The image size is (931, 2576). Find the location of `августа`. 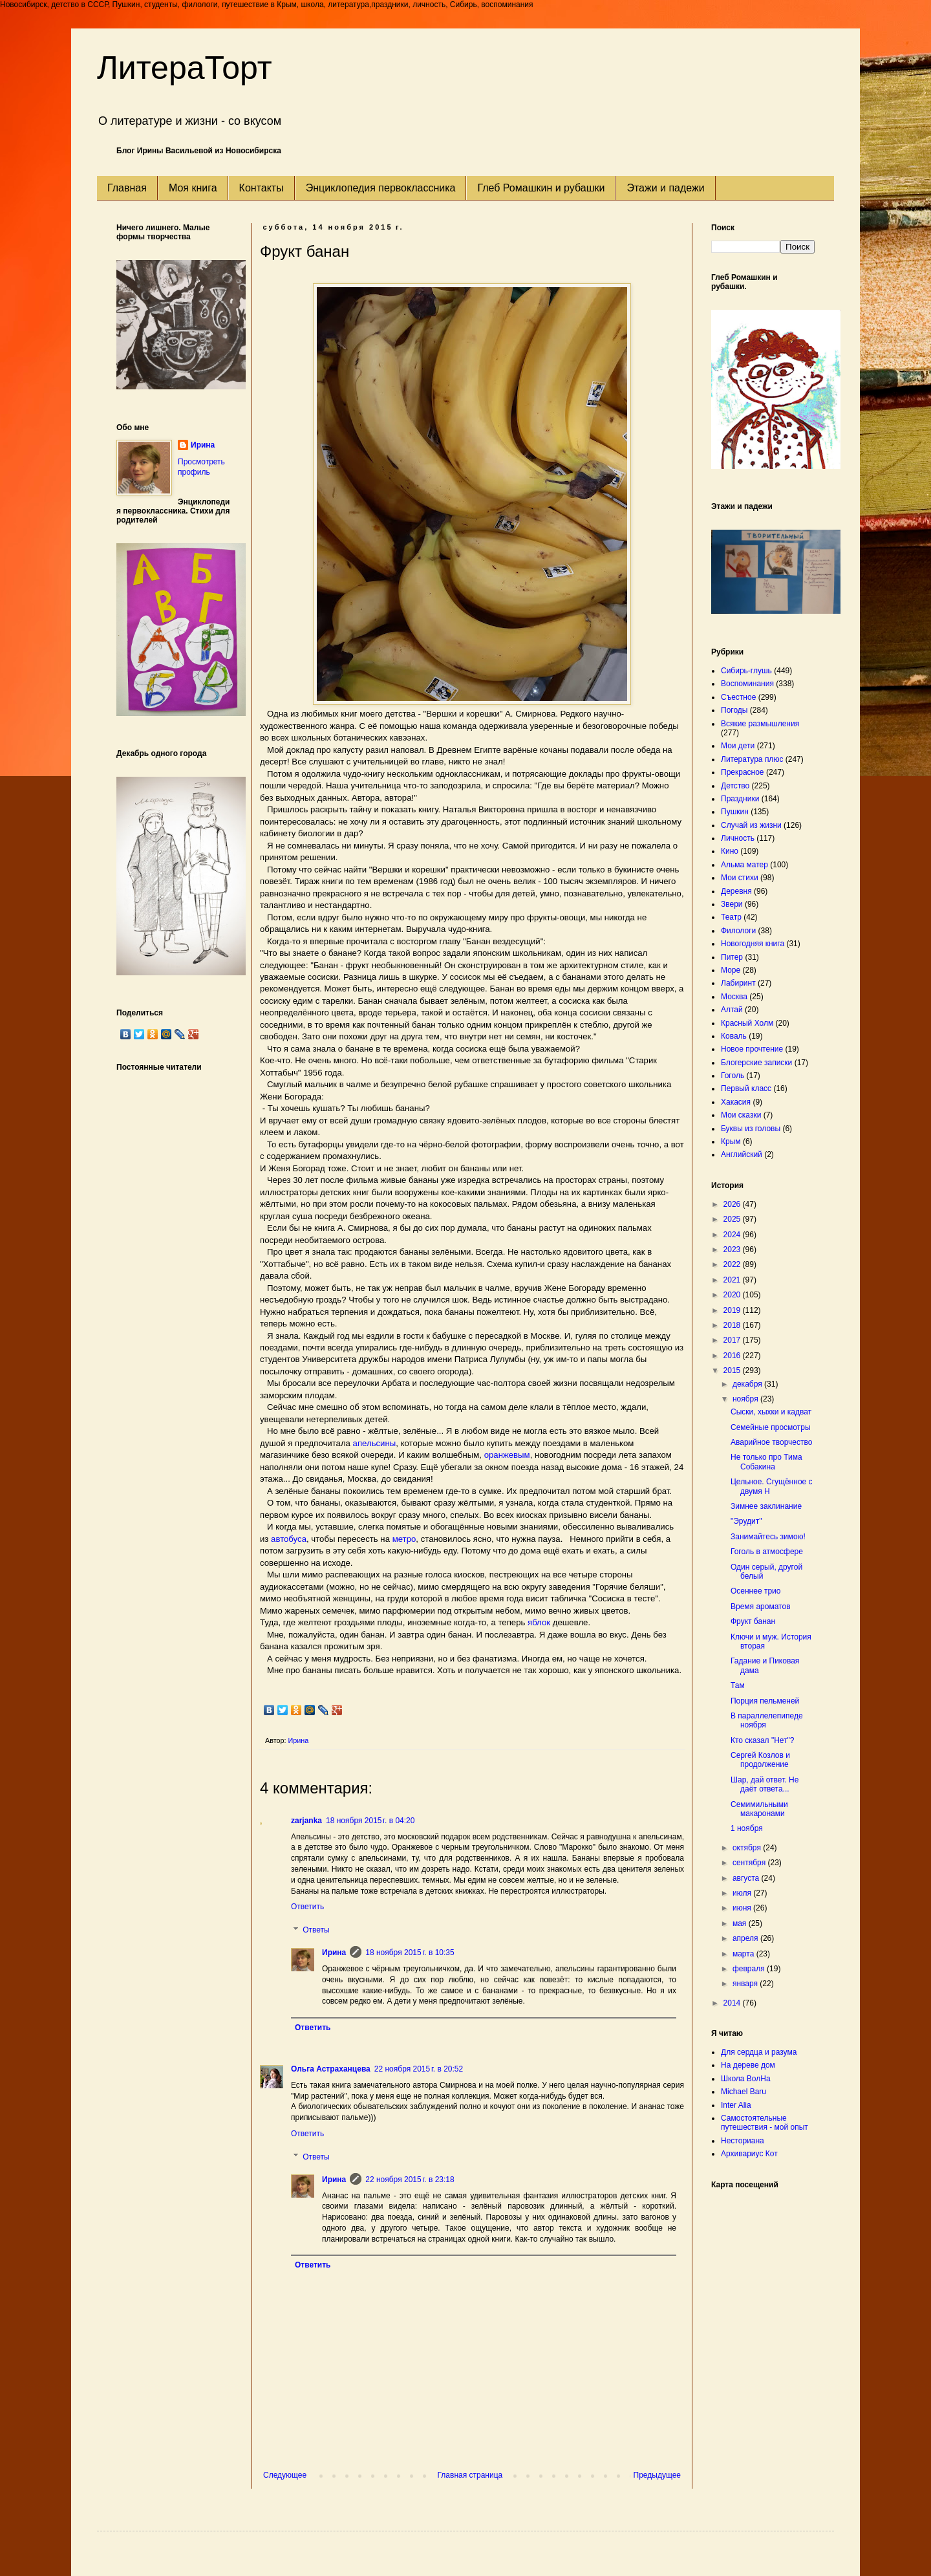

августа is located at coordinates (747, 1878).